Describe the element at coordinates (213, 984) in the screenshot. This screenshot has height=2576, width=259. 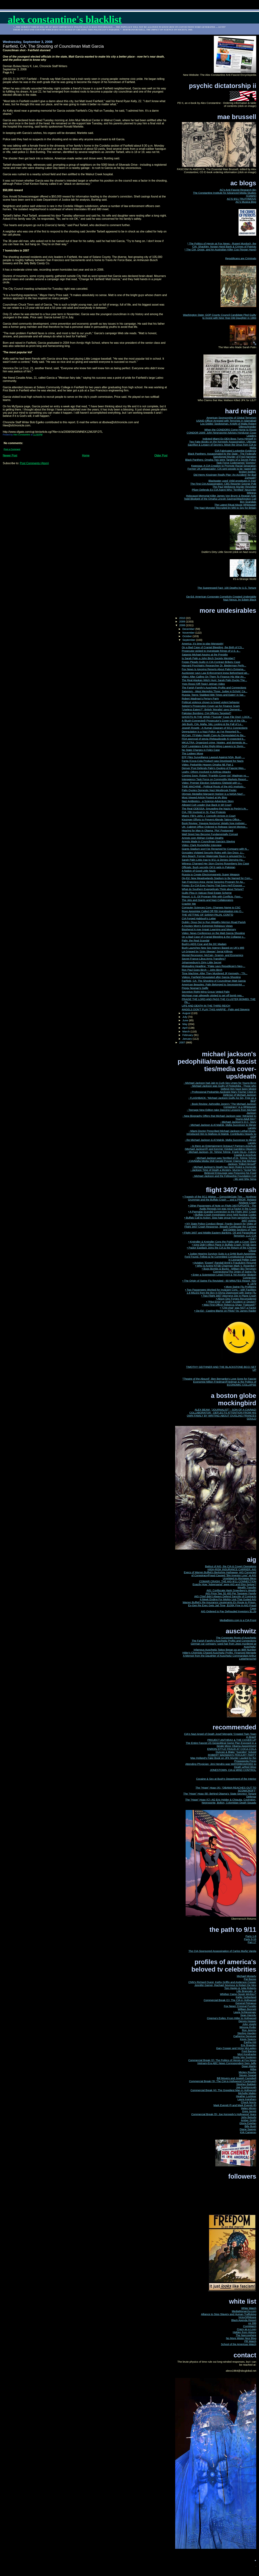
I see `American Beauties: Palin Belonged to Secessionist ...` at that location.